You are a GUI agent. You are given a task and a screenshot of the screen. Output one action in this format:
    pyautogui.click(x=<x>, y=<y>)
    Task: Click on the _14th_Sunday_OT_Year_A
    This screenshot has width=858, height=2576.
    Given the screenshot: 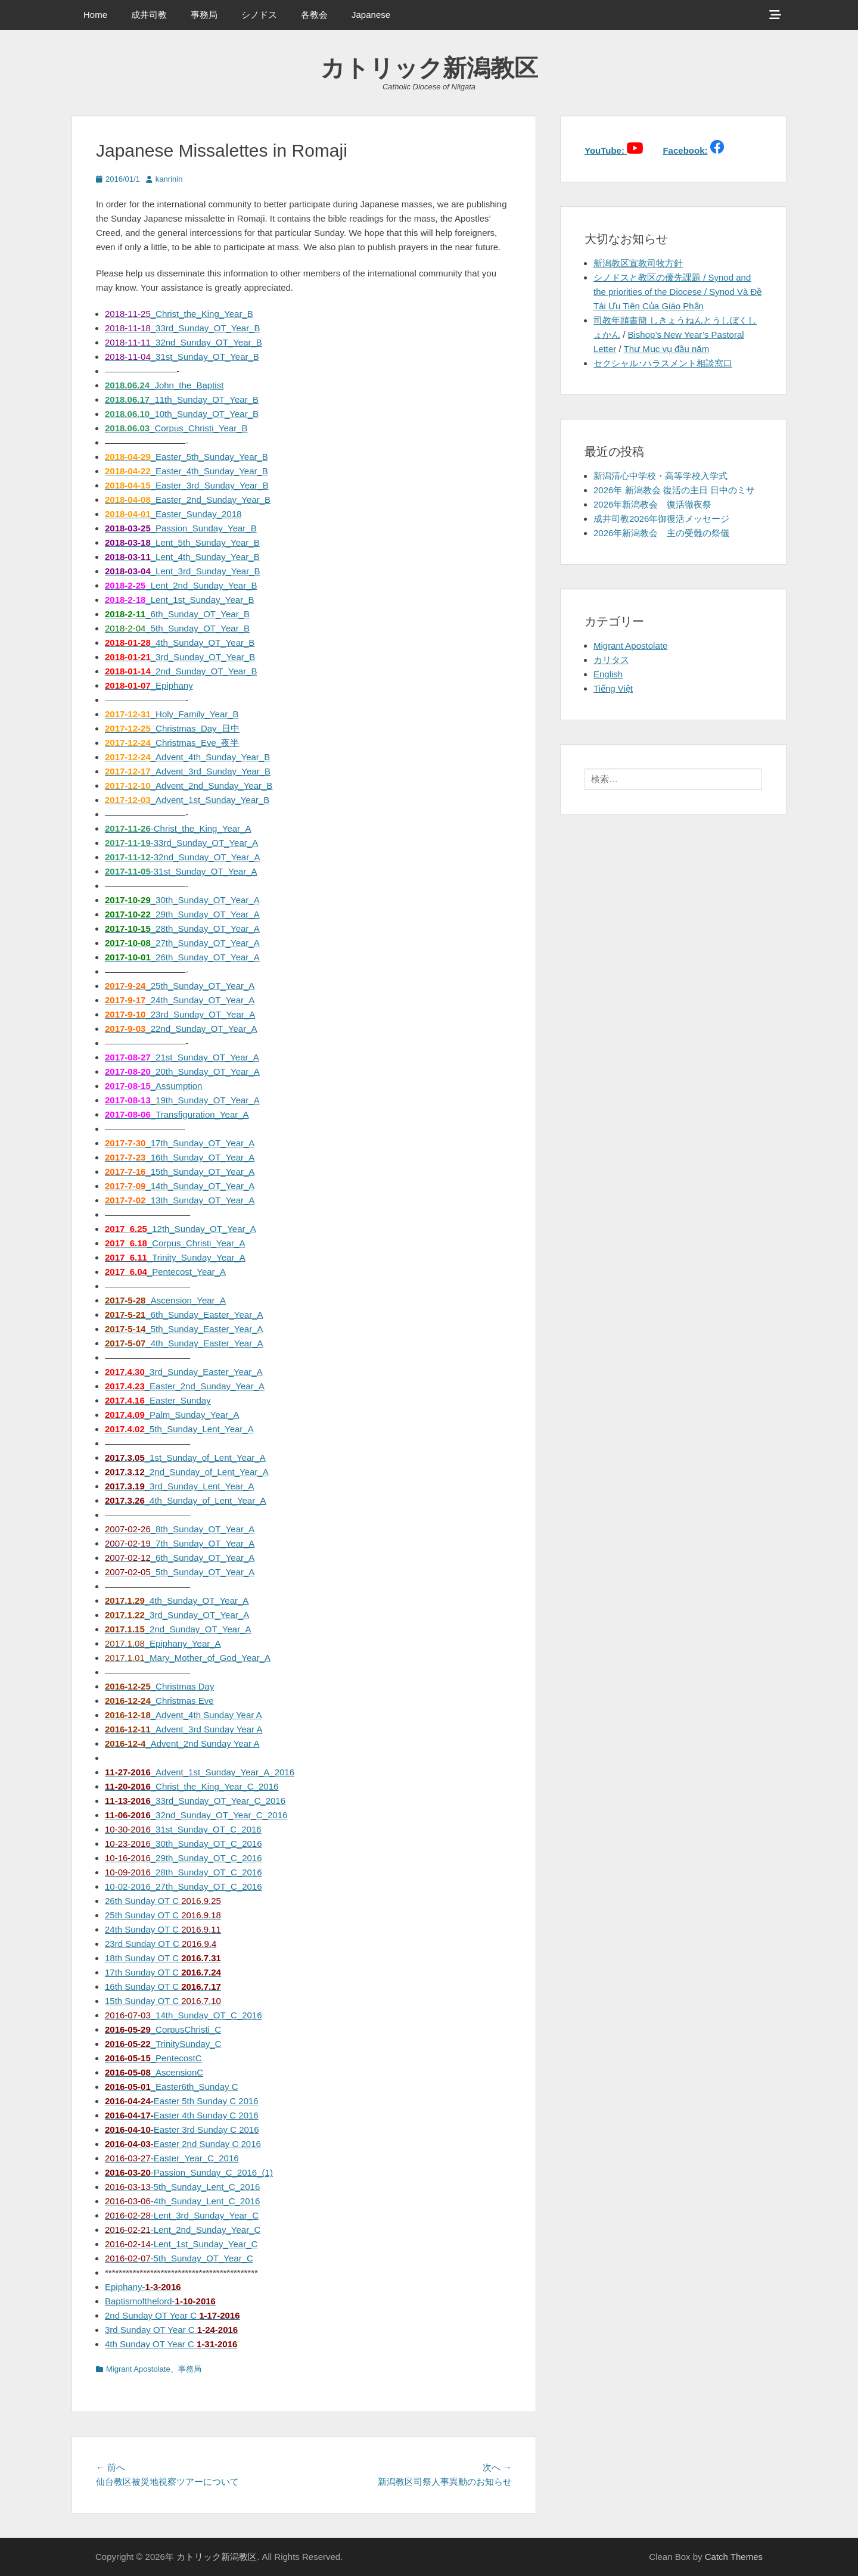 What is the action you would take?
    pyautogui.click(x=179, y=1186)
    